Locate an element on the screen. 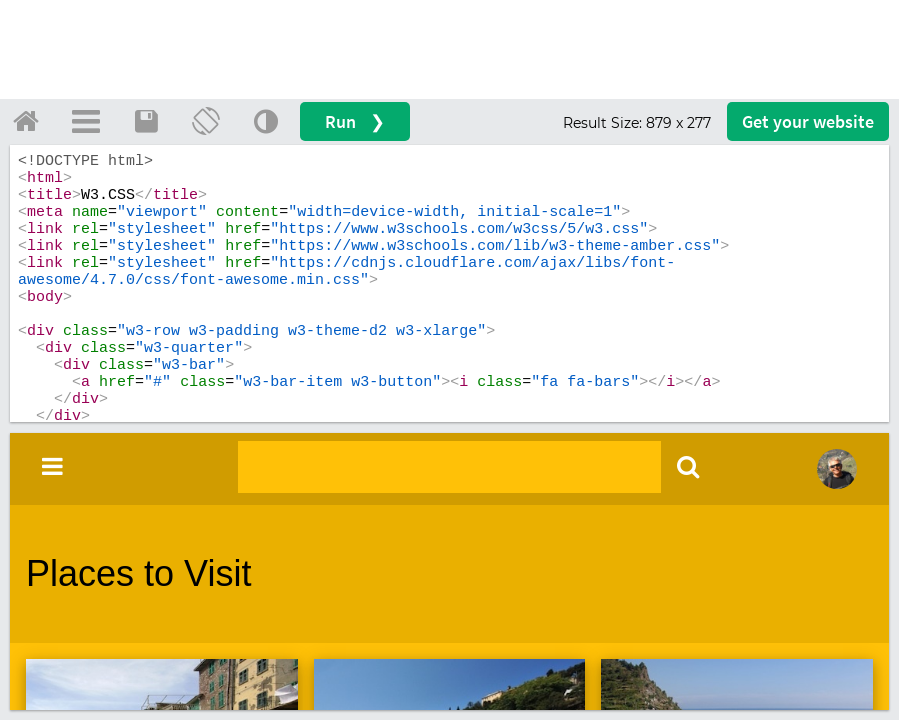 The image size is (899, 720). Get your website is located at coordinates (808, 121).